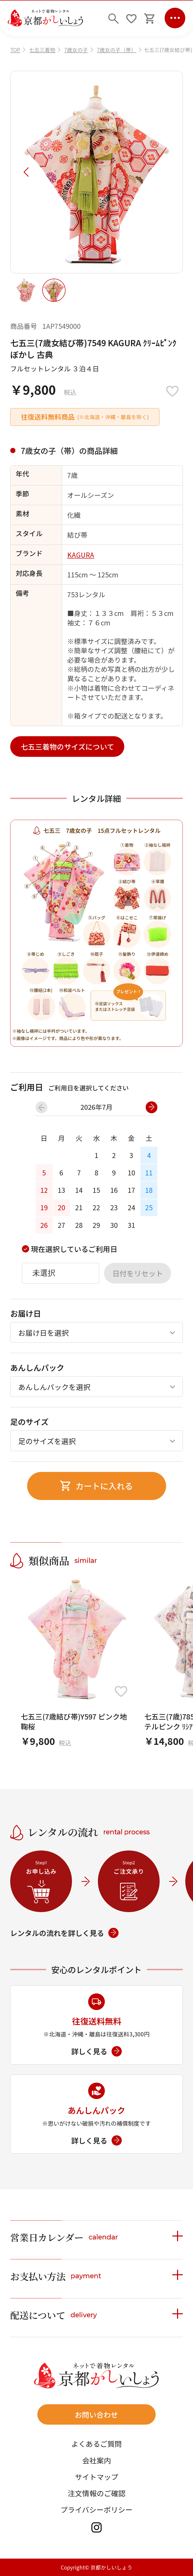 The height and width of the screenshot is (2576, 193). What do you see at coordinates (96, 2509) in the screenshot?
I see `プライバシーポリシー` at bounding box center [96, 2509].